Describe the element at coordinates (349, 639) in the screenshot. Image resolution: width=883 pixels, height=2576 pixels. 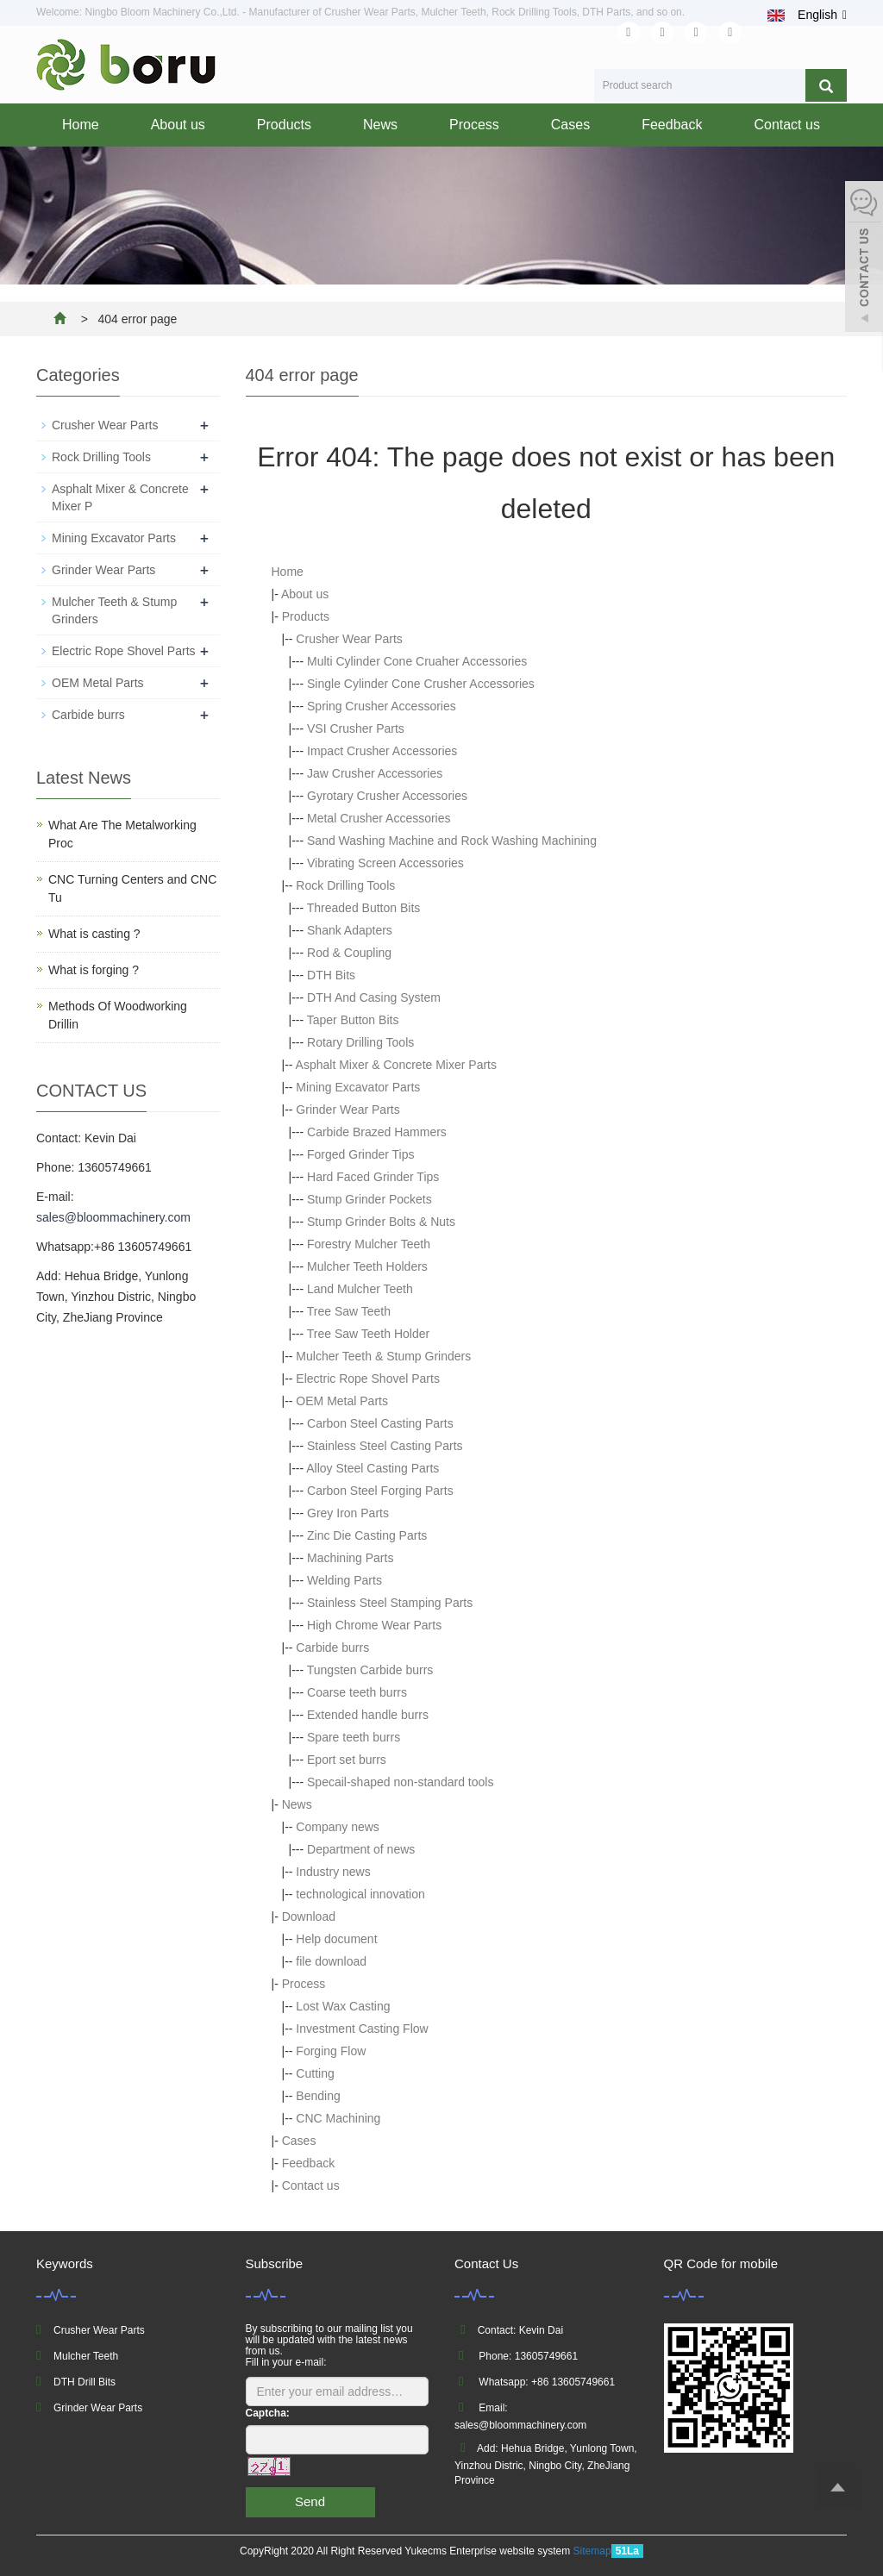
I see `Crusher Wear Parts` at that location.